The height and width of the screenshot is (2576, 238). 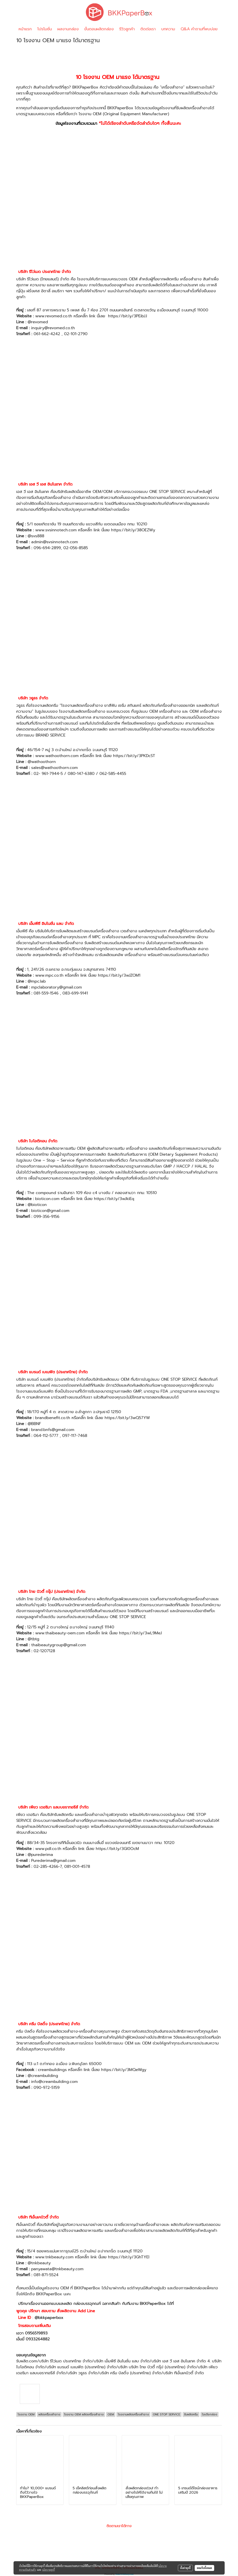 I want to click on https://bit.ly/3GhTYEI, so click(x=128, y=2257).